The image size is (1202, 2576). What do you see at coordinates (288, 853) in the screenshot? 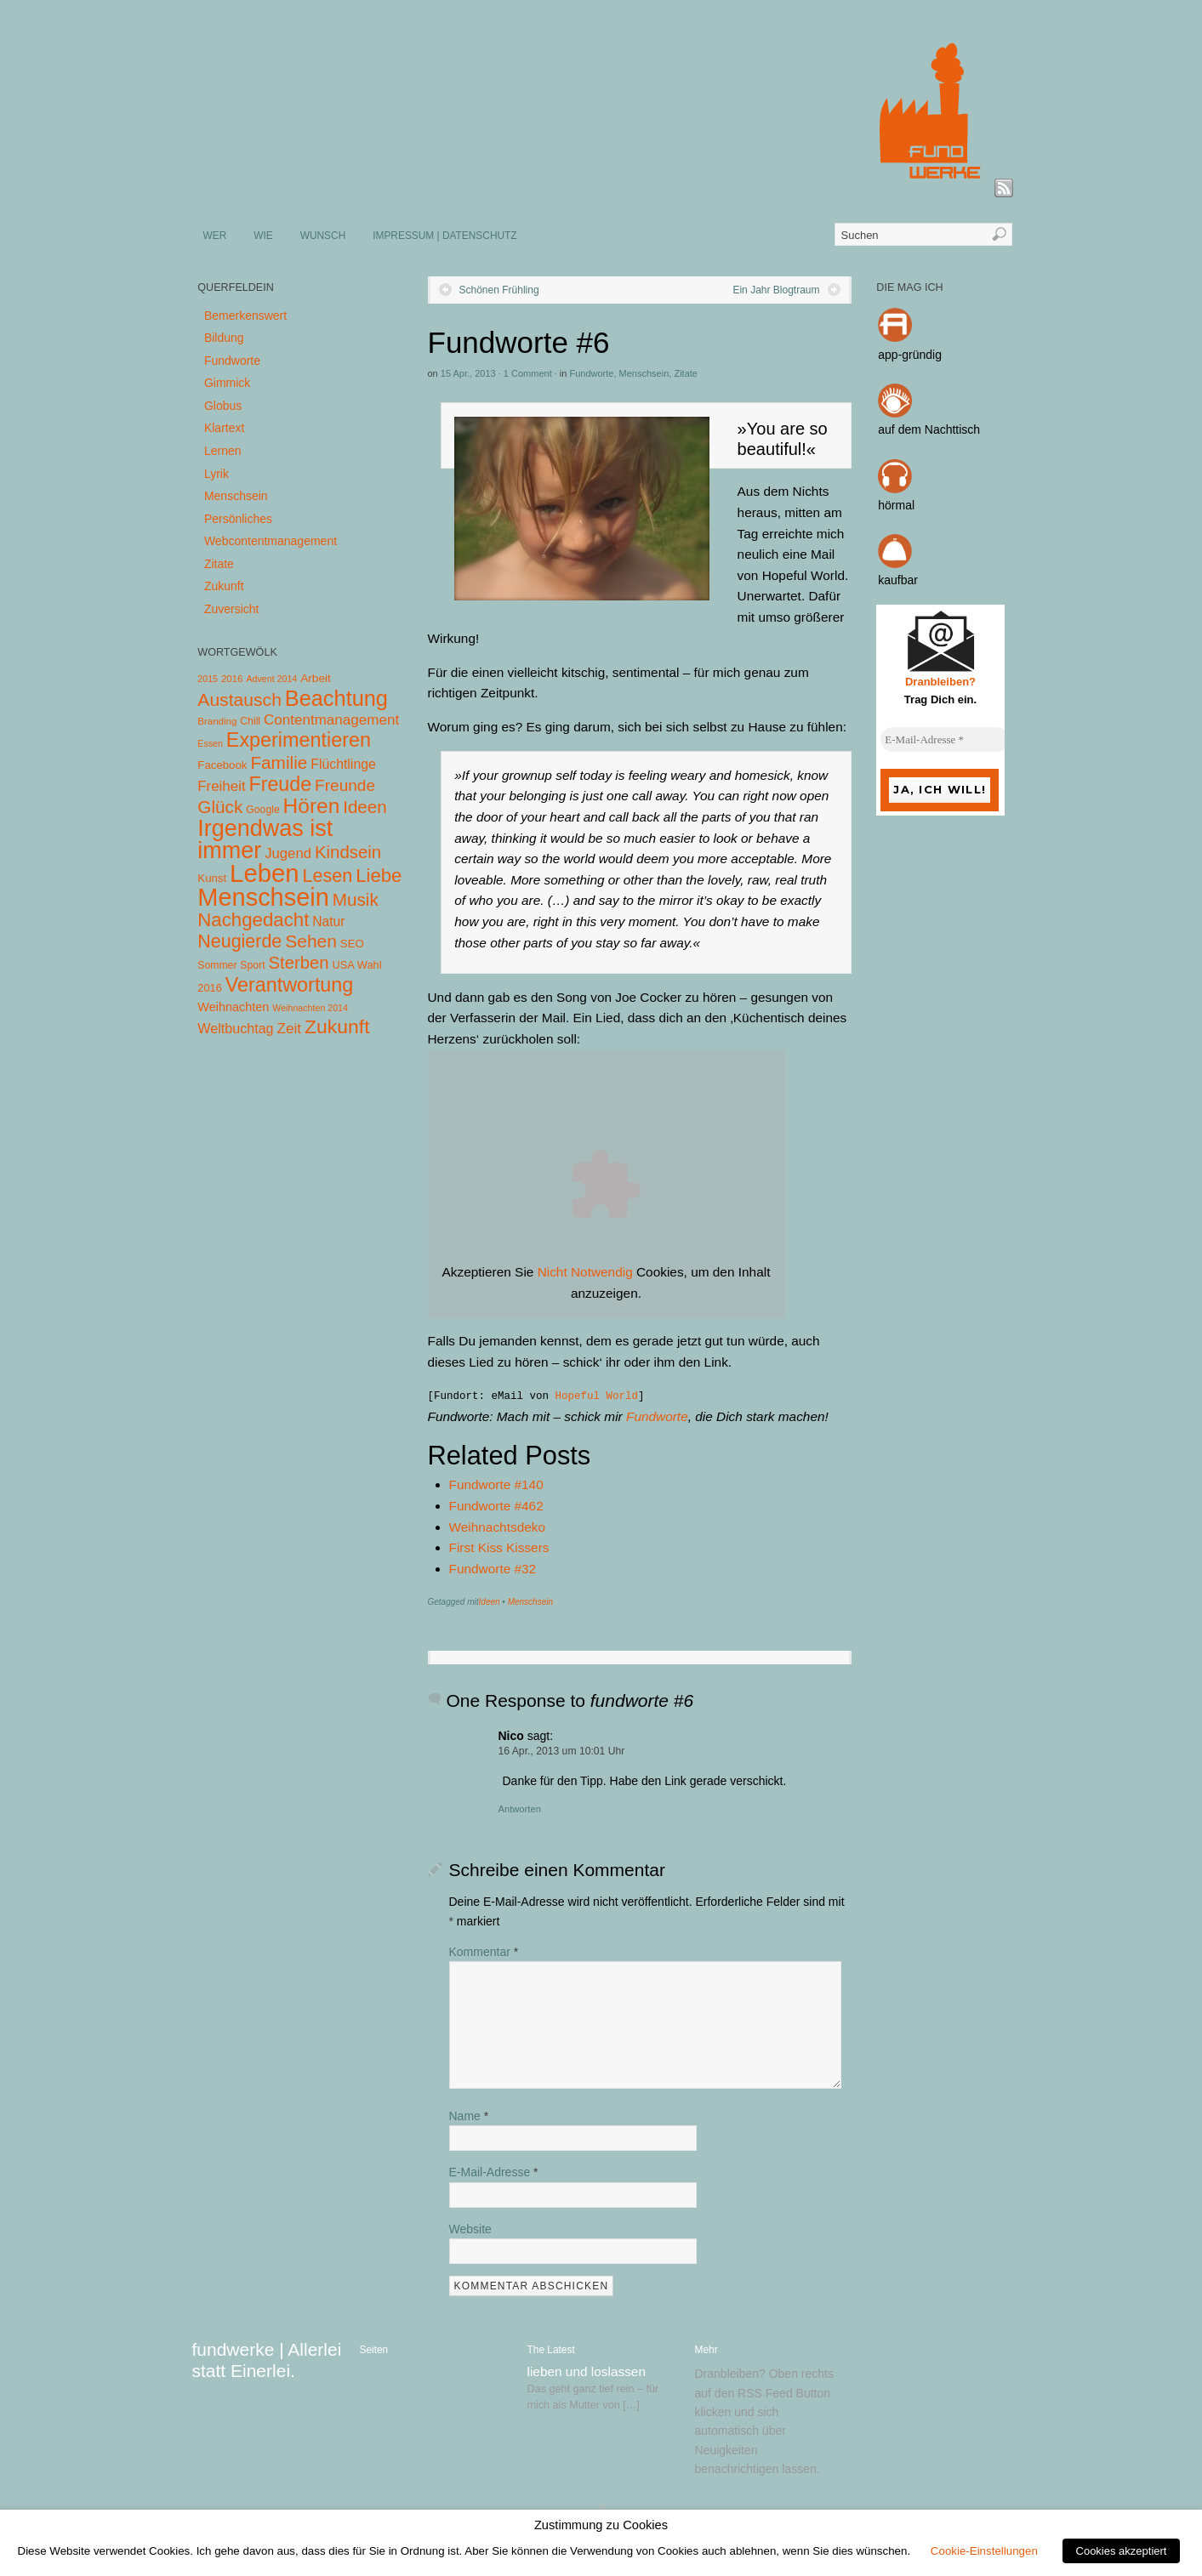
I see `Jugend [Jugend (19 Einträge)]` at bounding box center [288, 853].